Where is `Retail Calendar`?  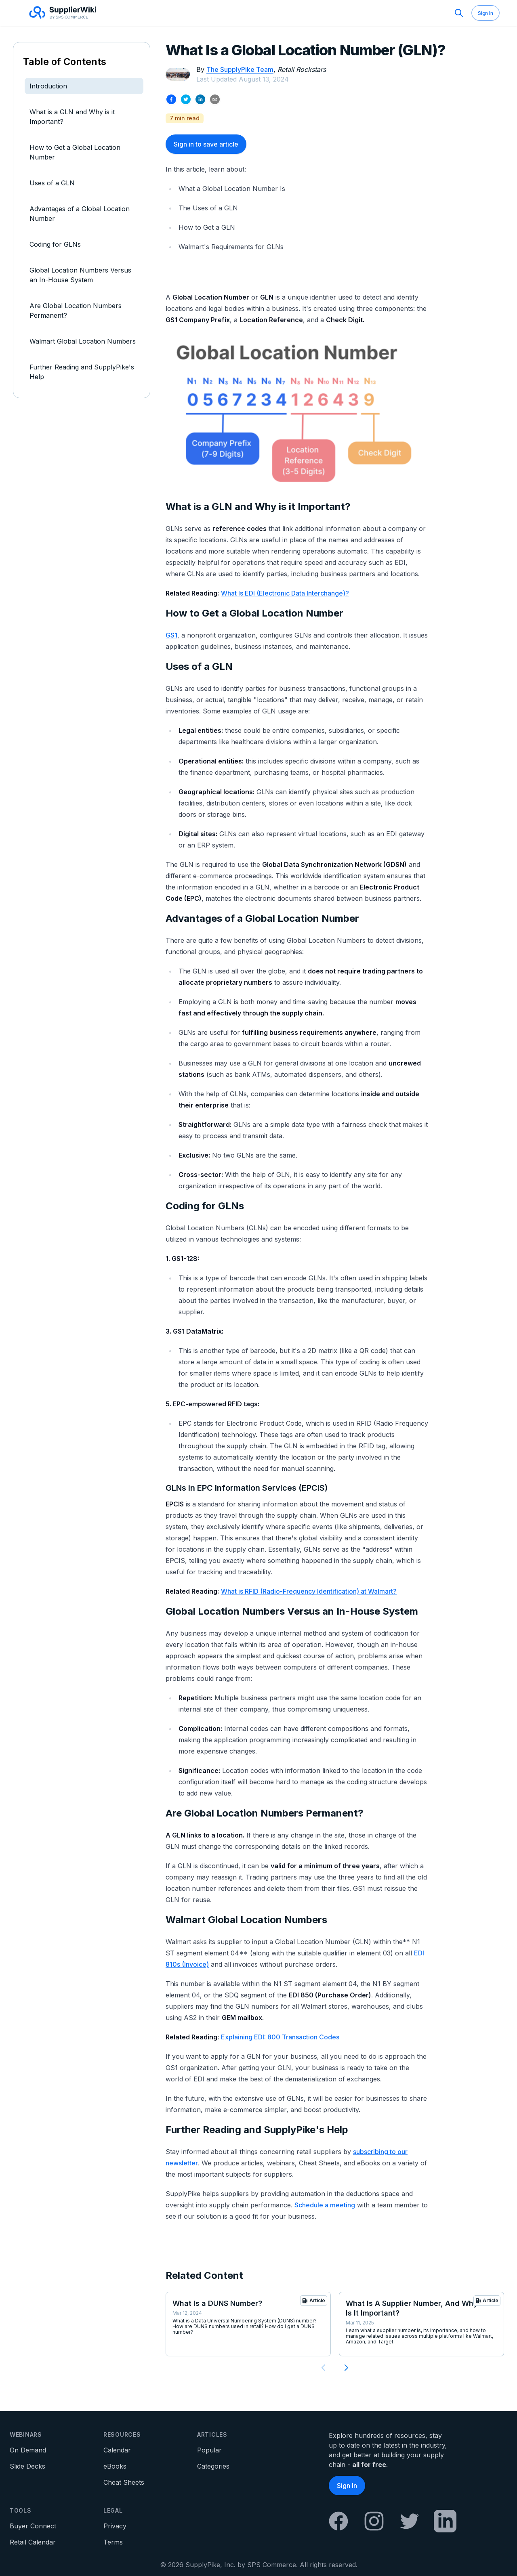
Retail Calendar is located at coordinates (33, 2542).